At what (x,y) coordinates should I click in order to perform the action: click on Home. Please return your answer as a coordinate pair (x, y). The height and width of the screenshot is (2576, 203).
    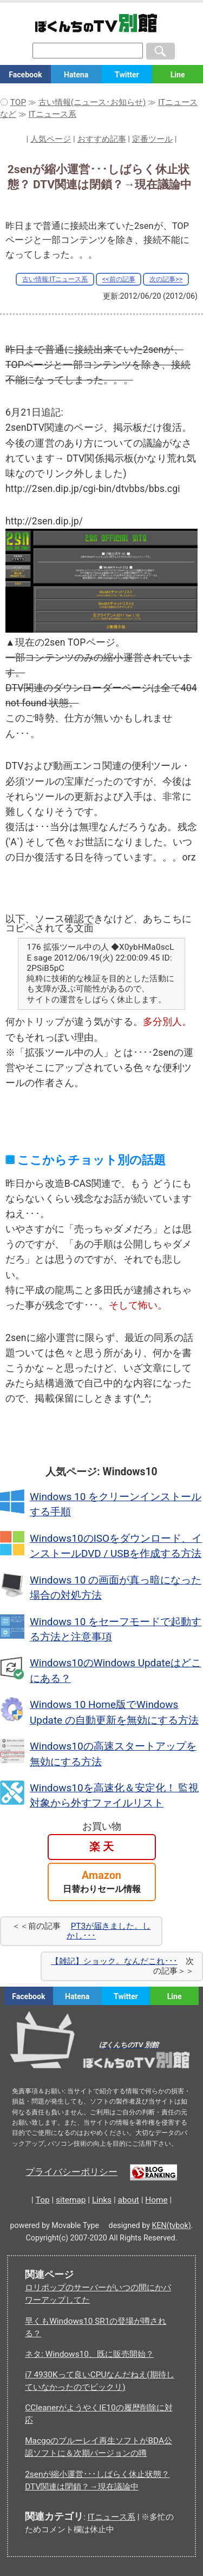
    Looking at the image, I should click on (156, 2200).